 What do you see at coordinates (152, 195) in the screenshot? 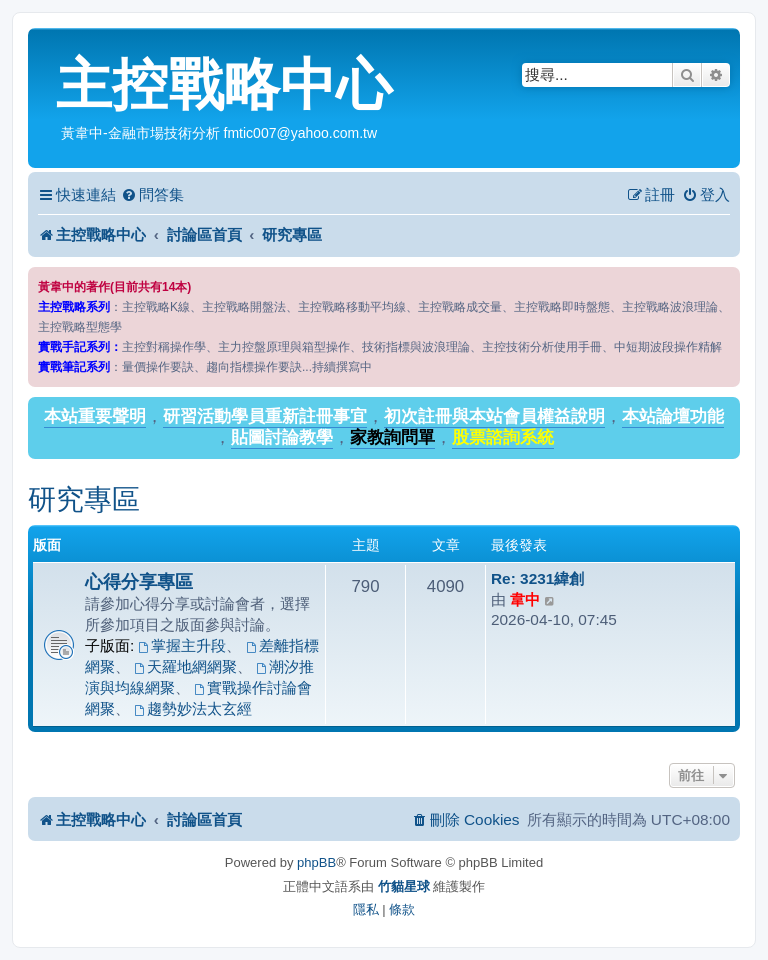
I see `[menuitem]` at bounding box center [152, 195].